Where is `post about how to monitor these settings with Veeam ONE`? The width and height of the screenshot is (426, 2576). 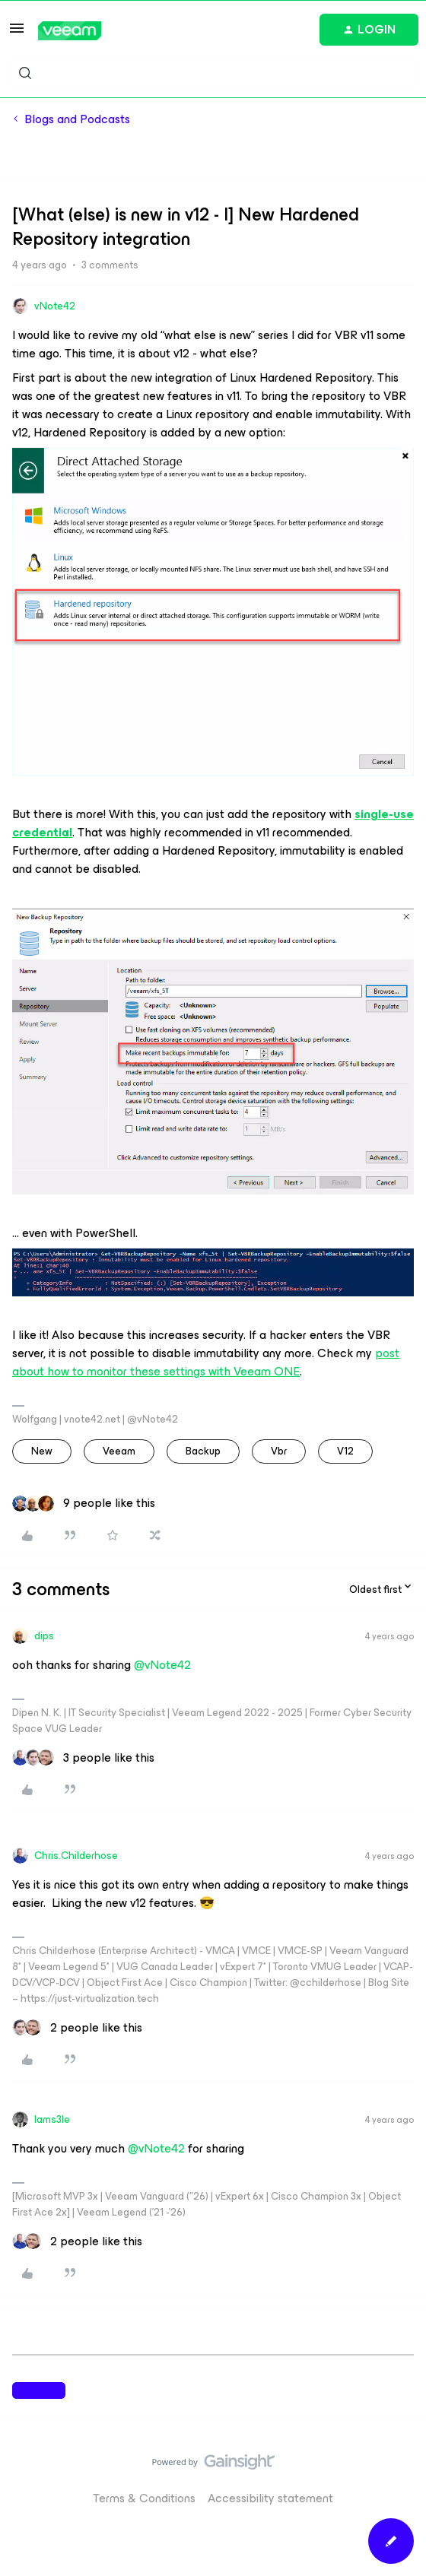 post about how to monitor these settings with Veeam ONE is located at coordinates (205, 1362).